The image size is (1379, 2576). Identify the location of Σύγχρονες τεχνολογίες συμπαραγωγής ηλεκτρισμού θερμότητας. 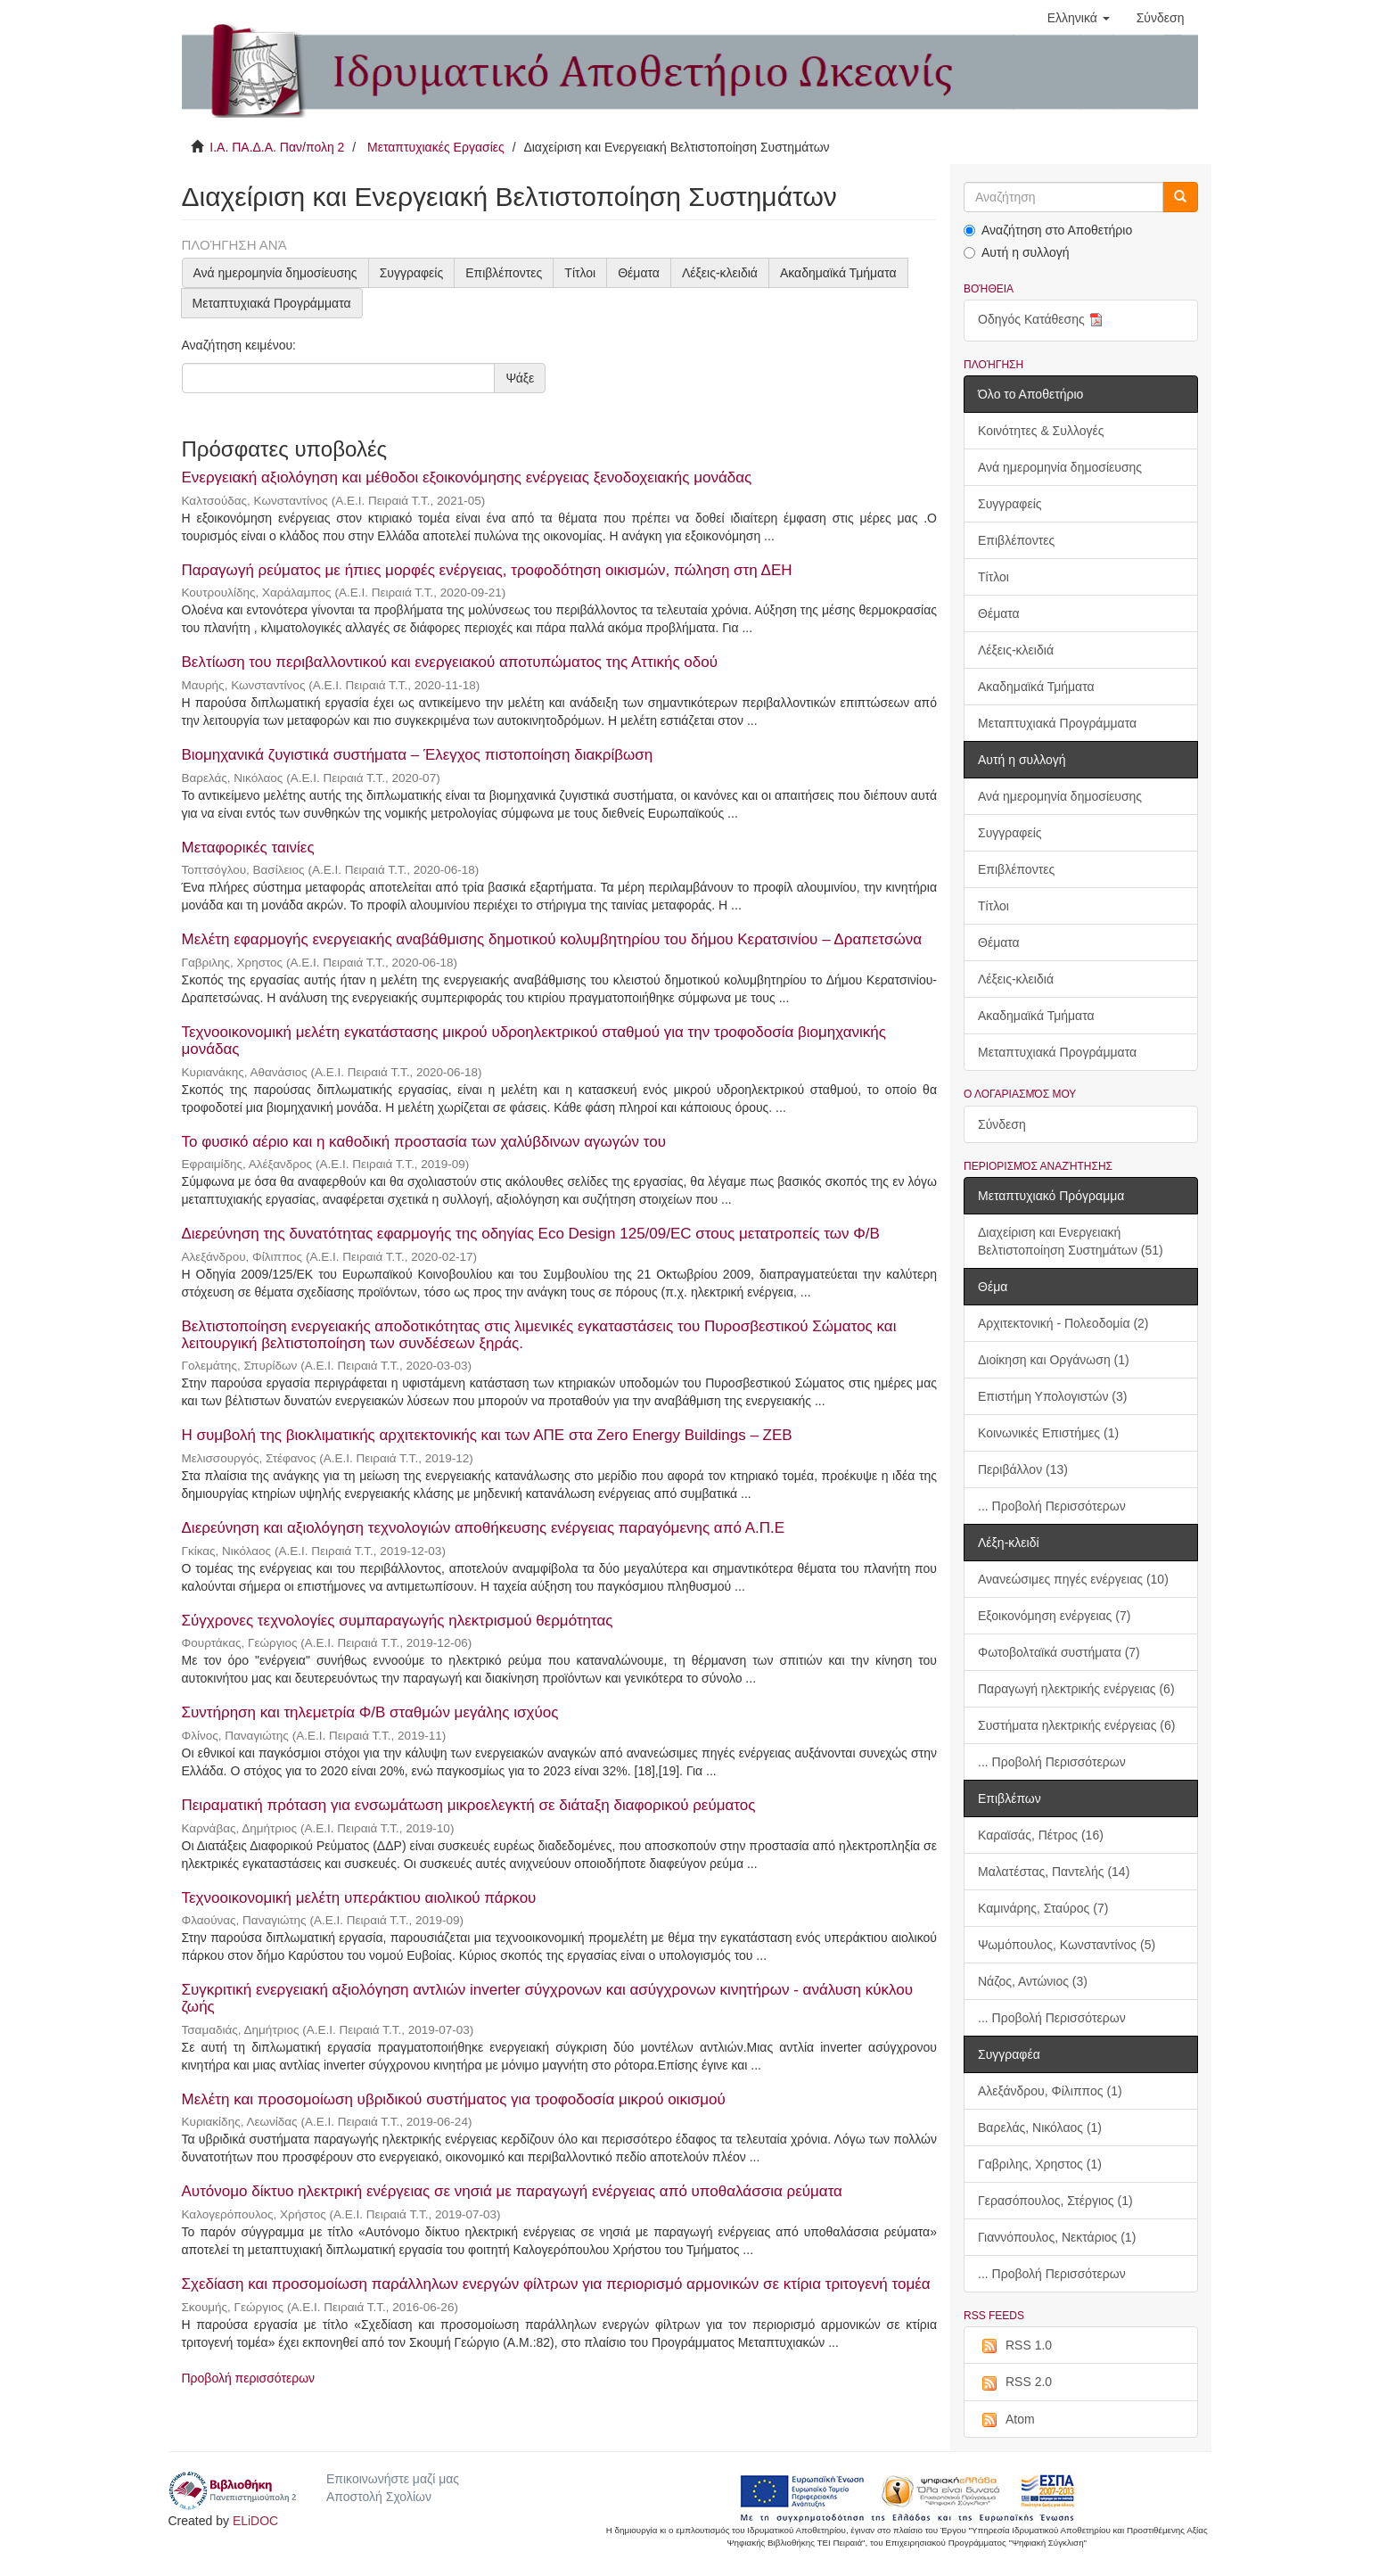
(397, 1620).